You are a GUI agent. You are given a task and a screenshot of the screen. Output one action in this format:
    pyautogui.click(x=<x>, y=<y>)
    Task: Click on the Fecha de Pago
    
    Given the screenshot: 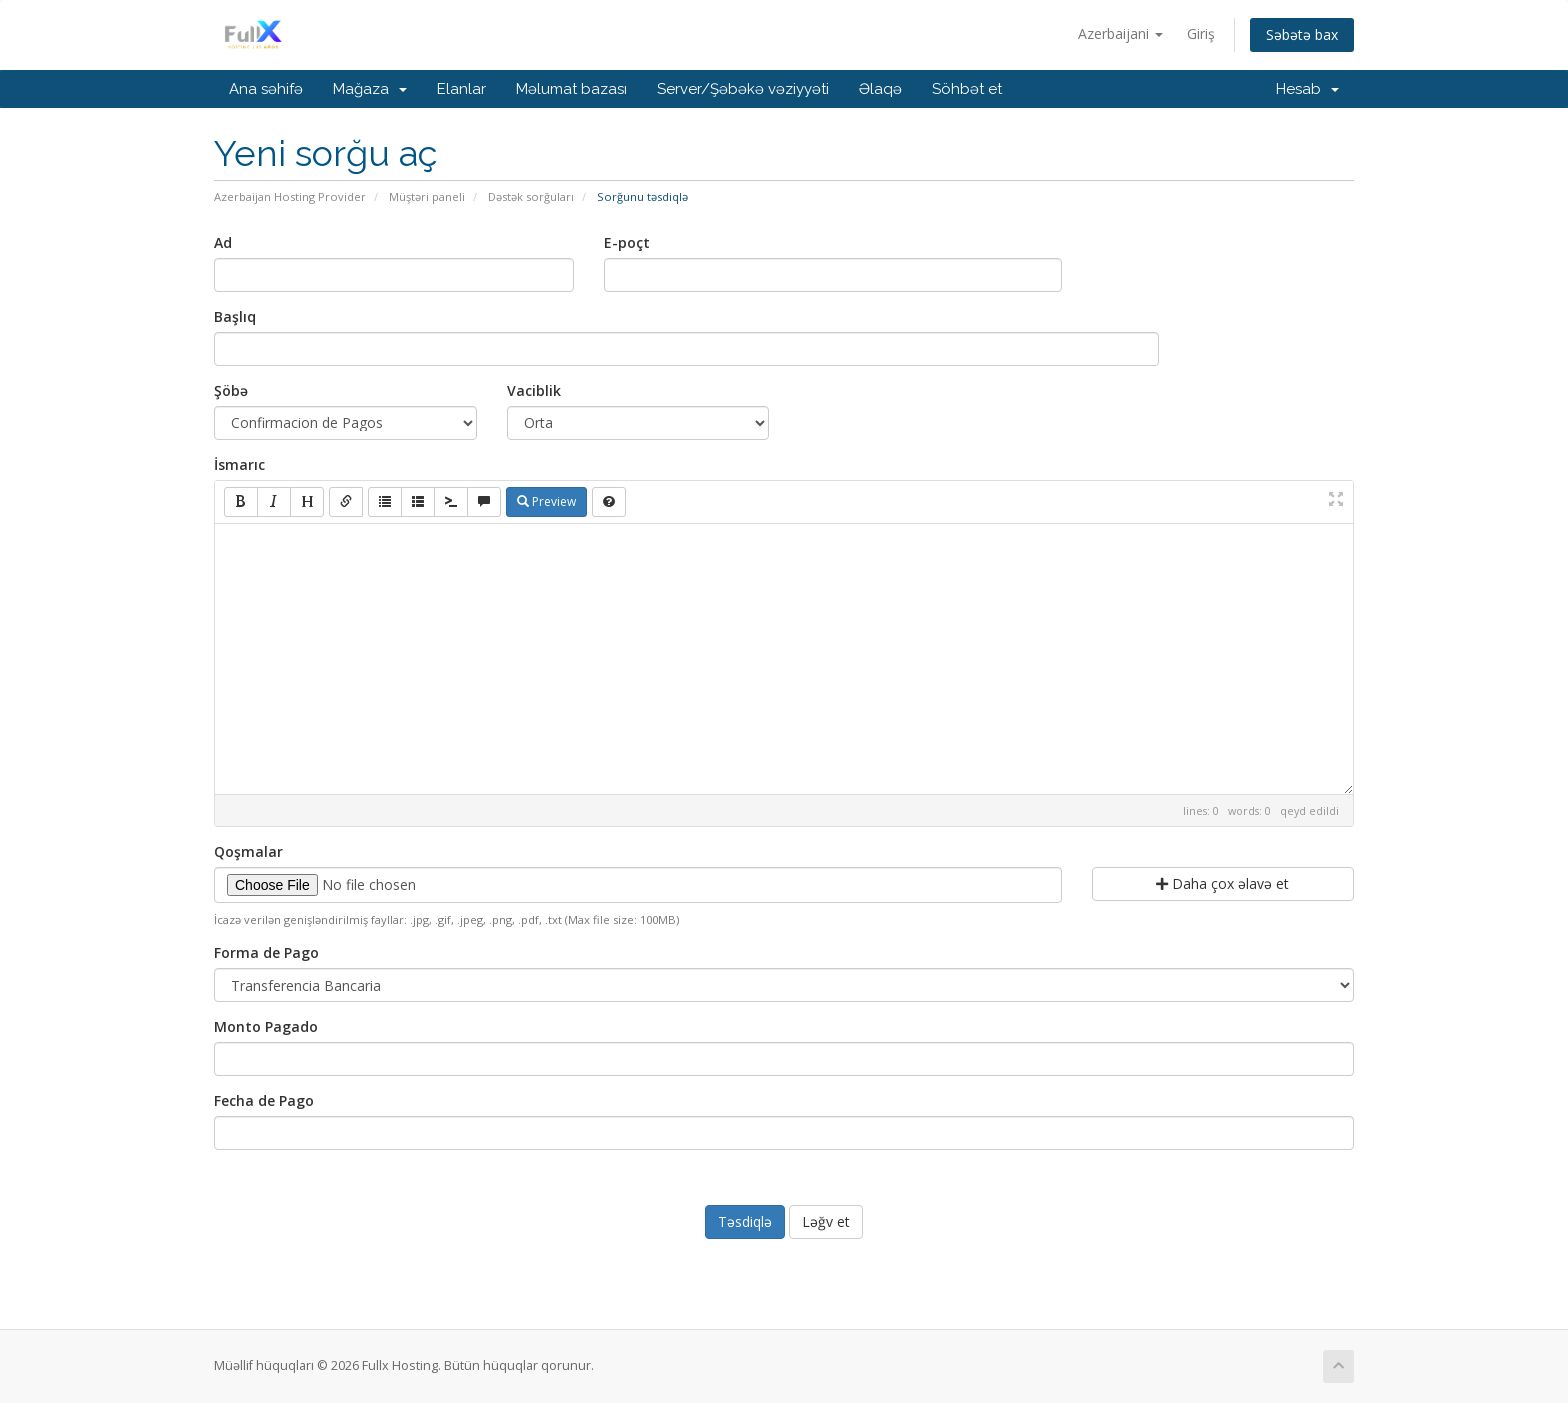 What is the action you would take?
    pyautogui.click(x=264, y=1100)
    